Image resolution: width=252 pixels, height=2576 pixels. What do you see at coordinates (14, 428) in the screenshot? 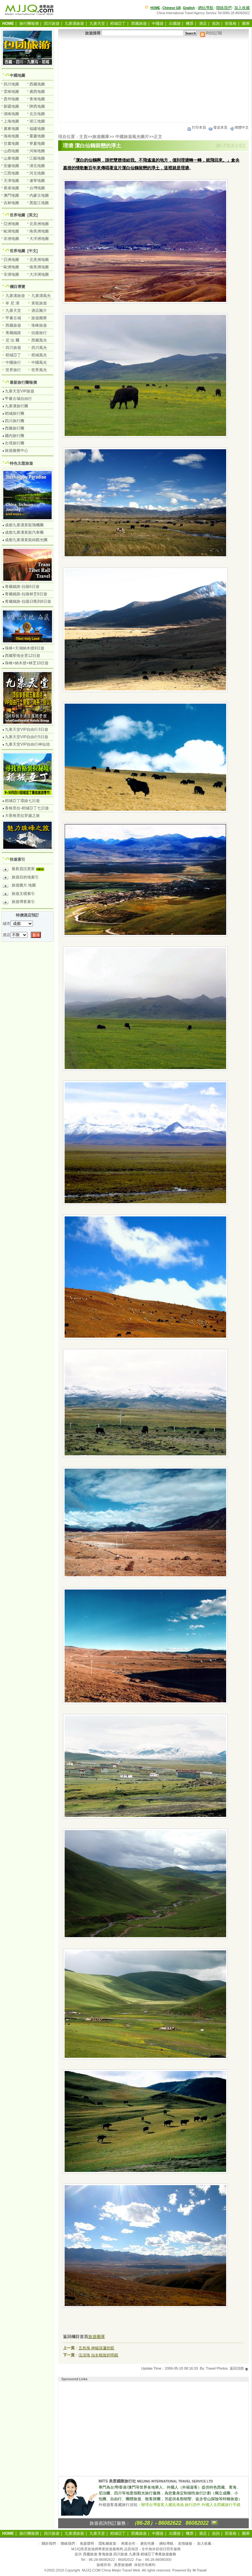
I see `西藏旅行團` at bounding box center [14, 428].